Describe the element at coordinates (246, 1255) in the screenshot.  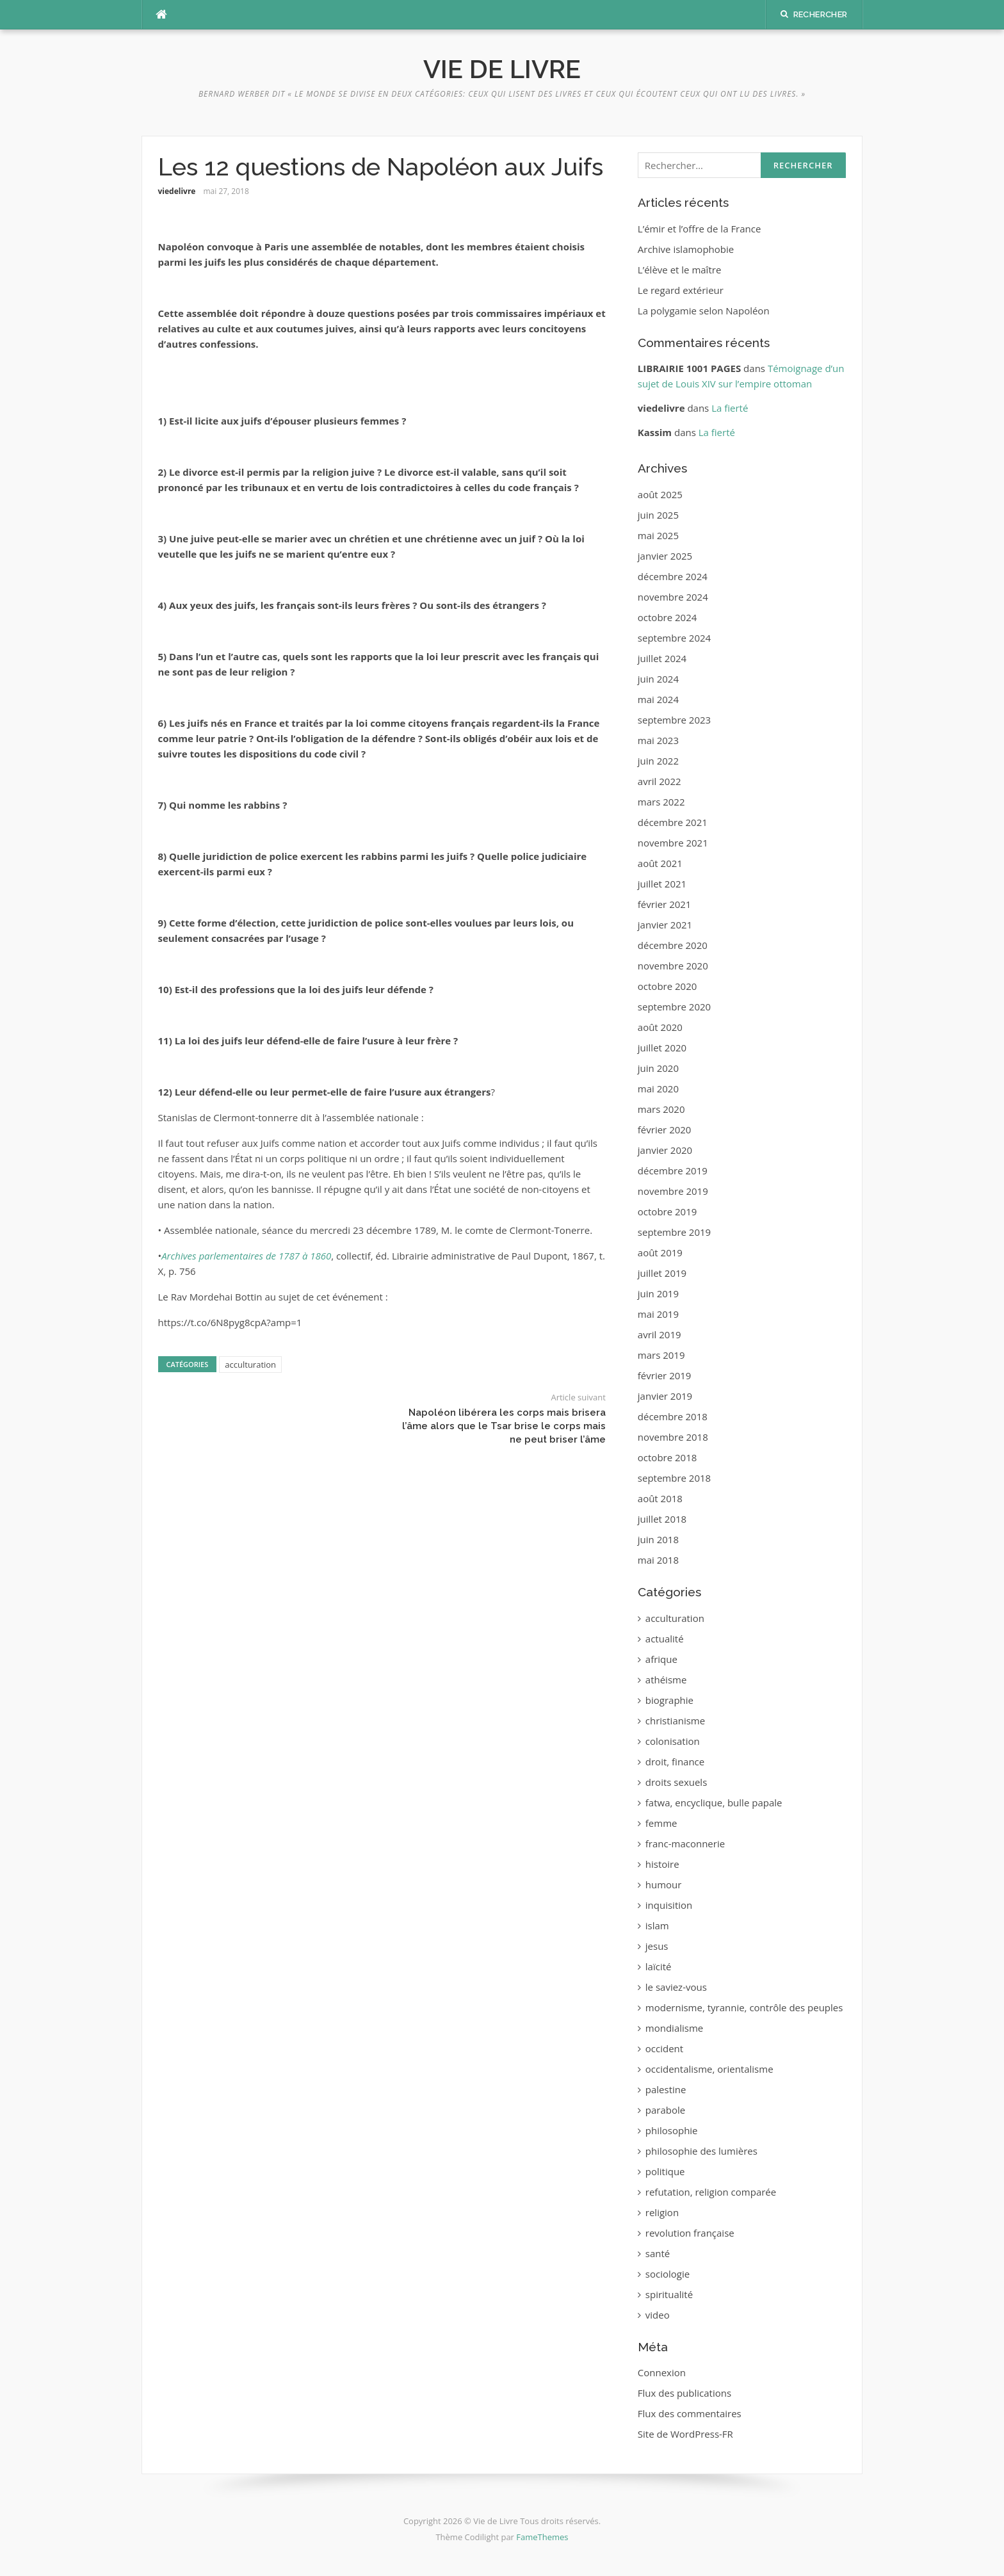
I see `Archives parlementaires de 1787 à 1860` at that location.